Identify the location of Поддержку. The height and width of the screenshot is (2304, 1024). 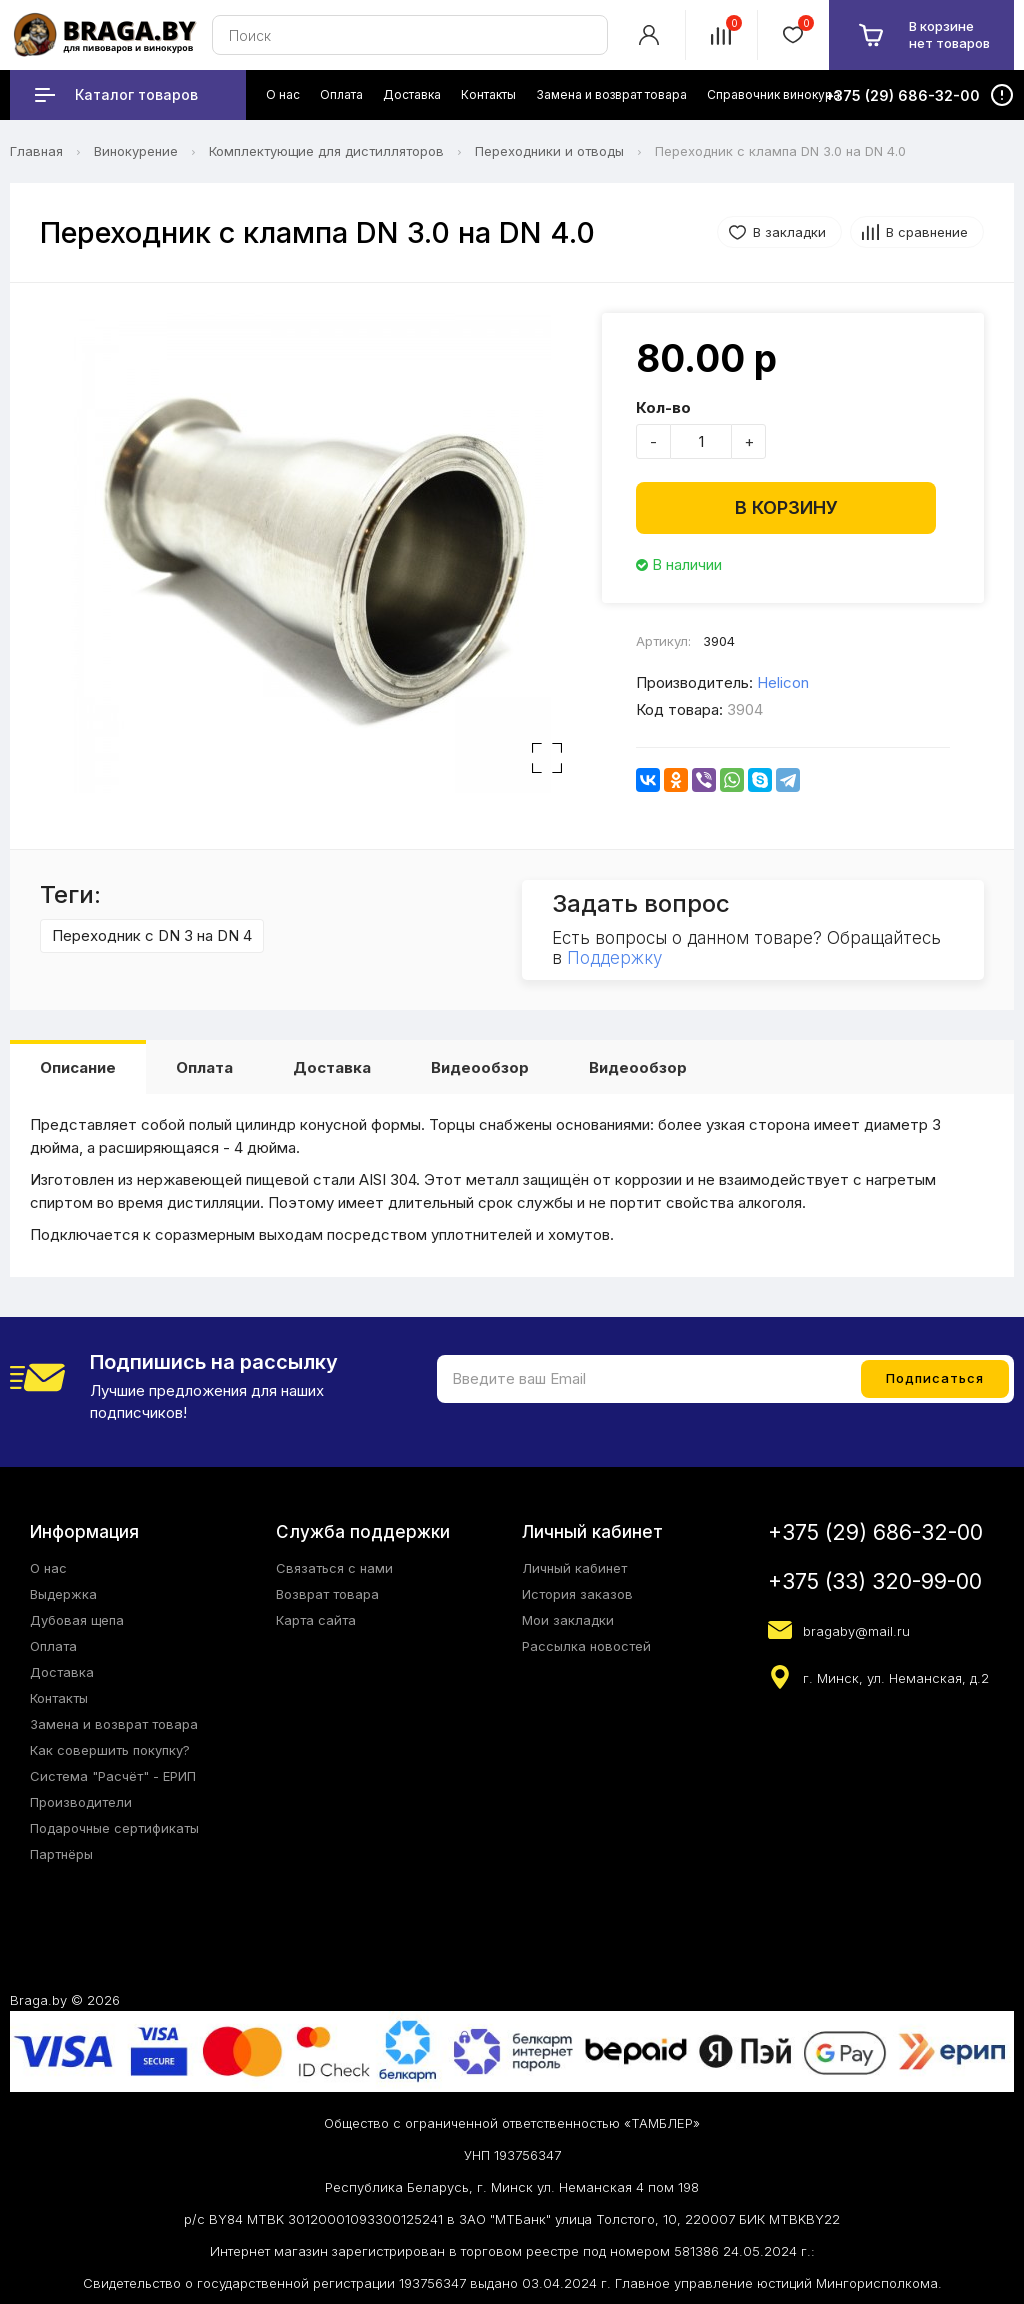
(614, 958).